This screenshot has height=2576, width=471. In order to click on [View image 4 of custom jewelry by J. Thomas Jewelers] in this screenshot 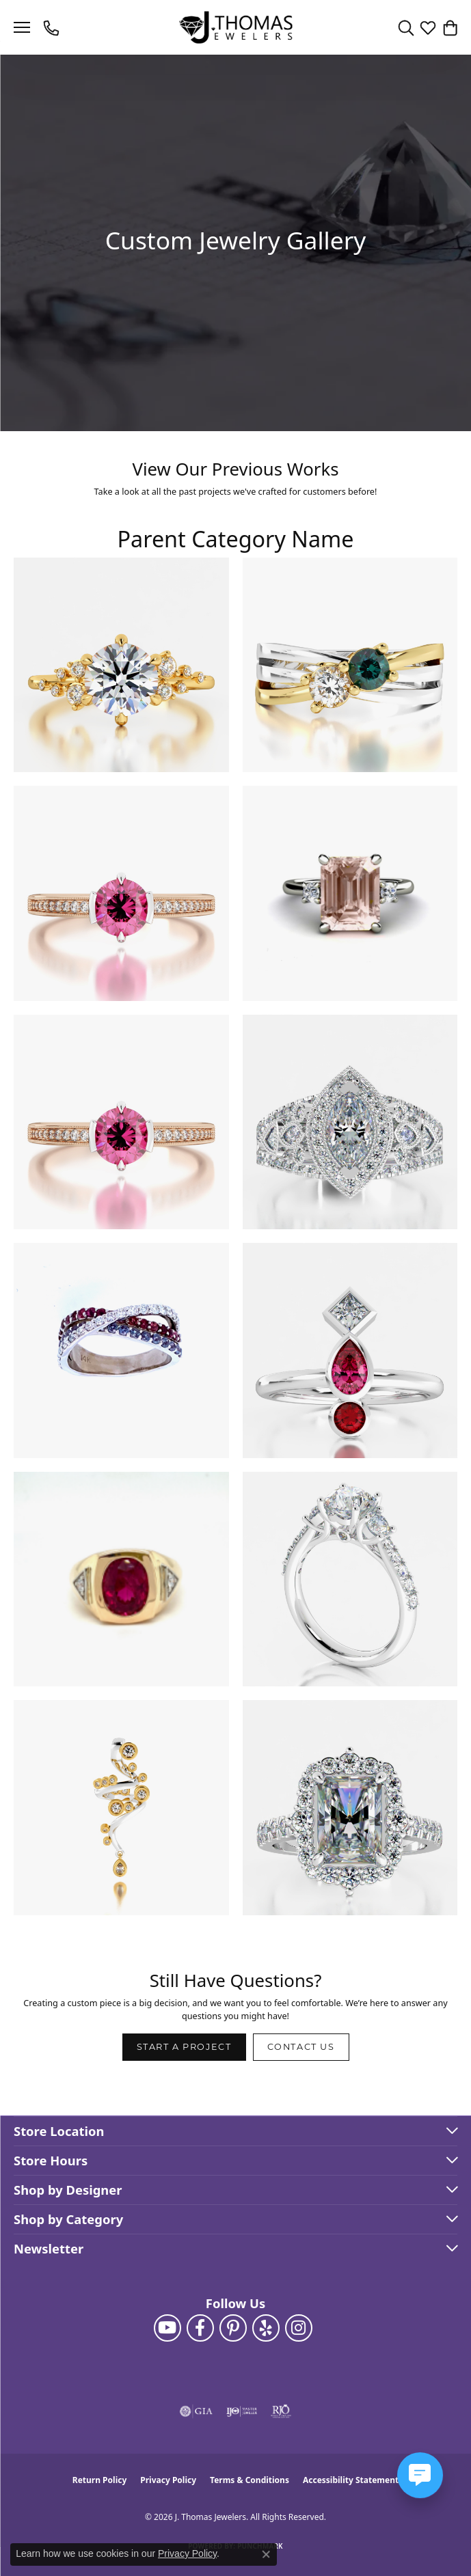, I will do `click(350, 893)`.